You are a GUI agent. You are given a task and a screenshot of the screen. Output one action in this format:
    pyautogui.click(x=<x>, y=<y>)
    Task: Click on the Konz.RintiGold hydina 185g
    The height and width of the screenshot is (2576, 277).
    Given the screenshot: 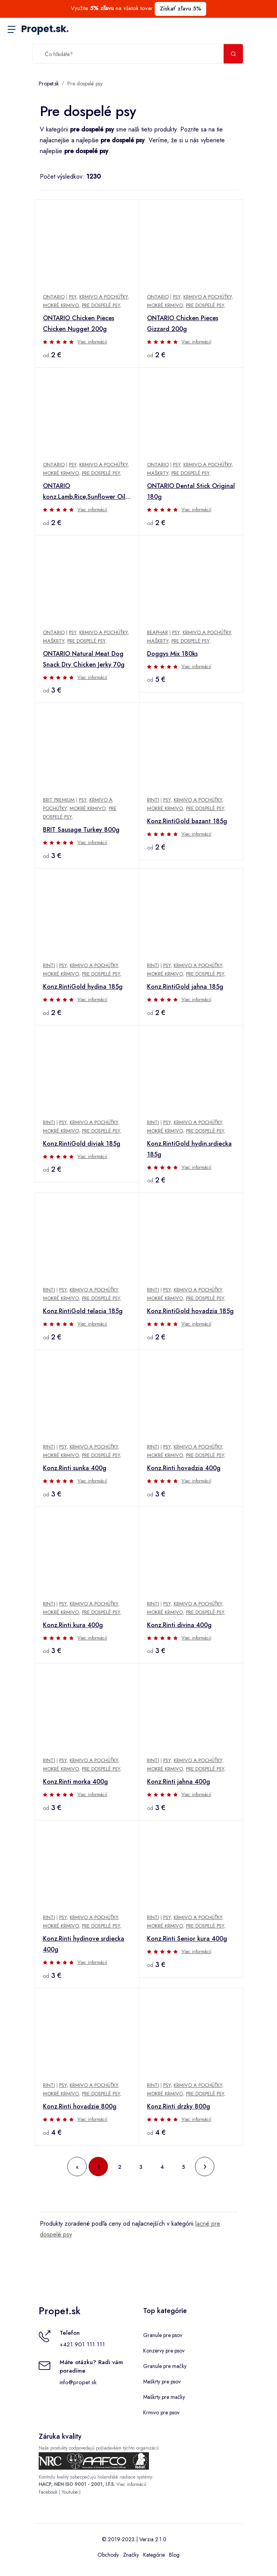 What is the action you would take?
    pyautogui.click(x=83, y=986)
    